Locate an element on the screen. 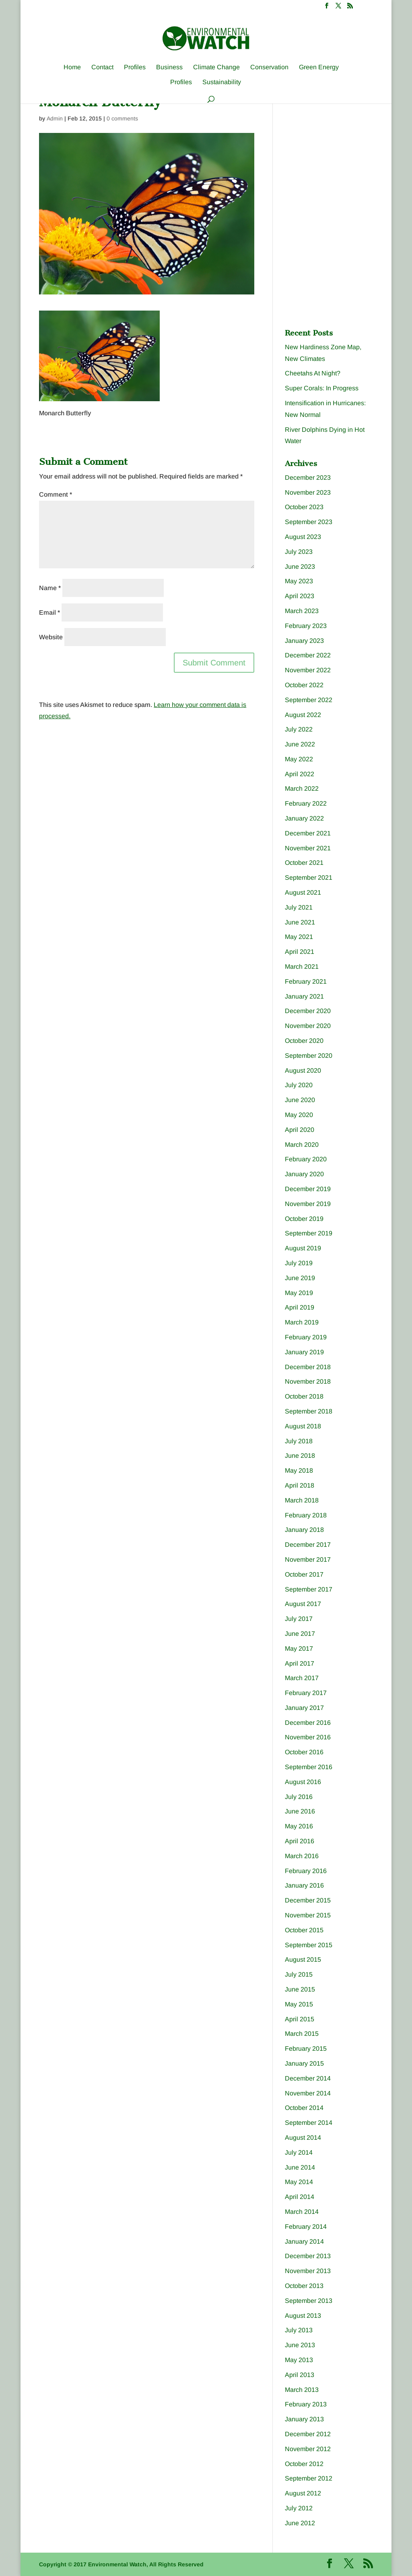  December 2016 is located at coordinates (308, 1722).